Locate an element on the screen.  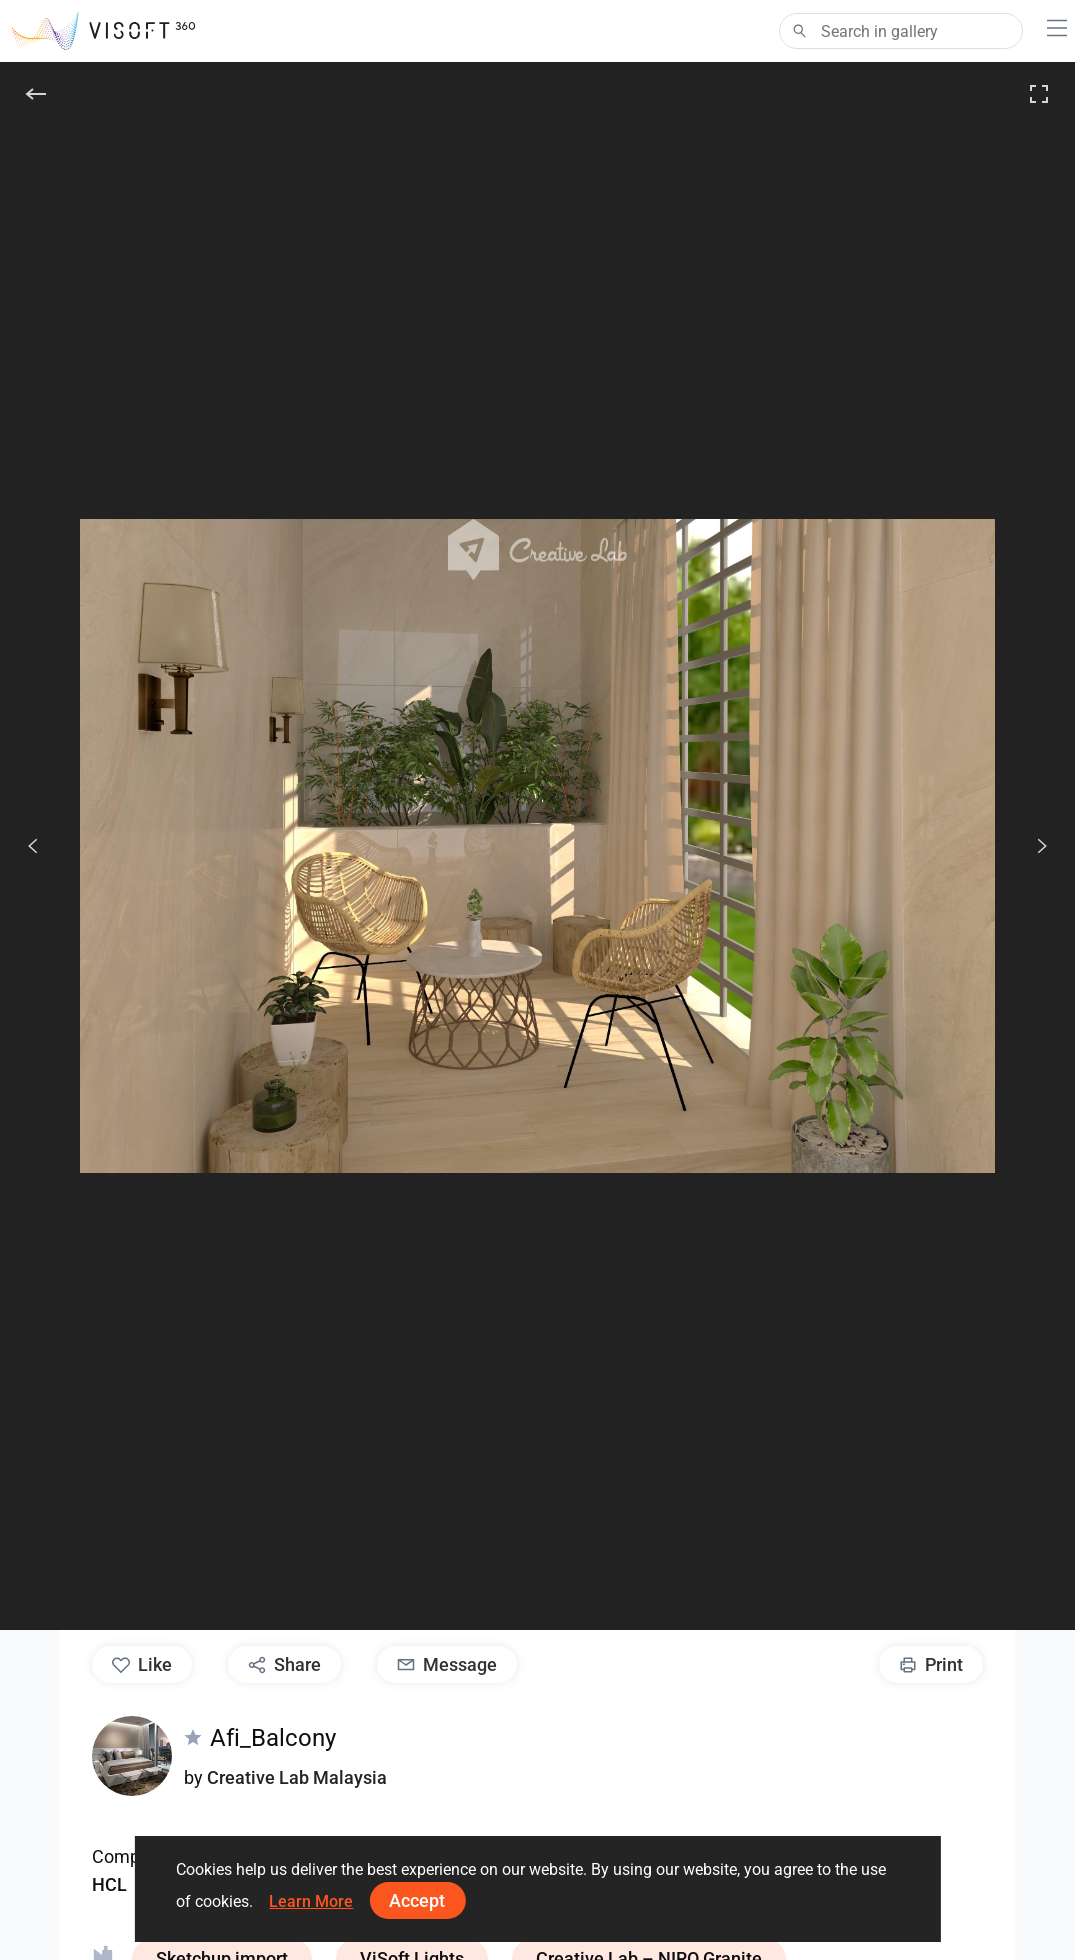
[Previous] is located at coordinates (33, 846).